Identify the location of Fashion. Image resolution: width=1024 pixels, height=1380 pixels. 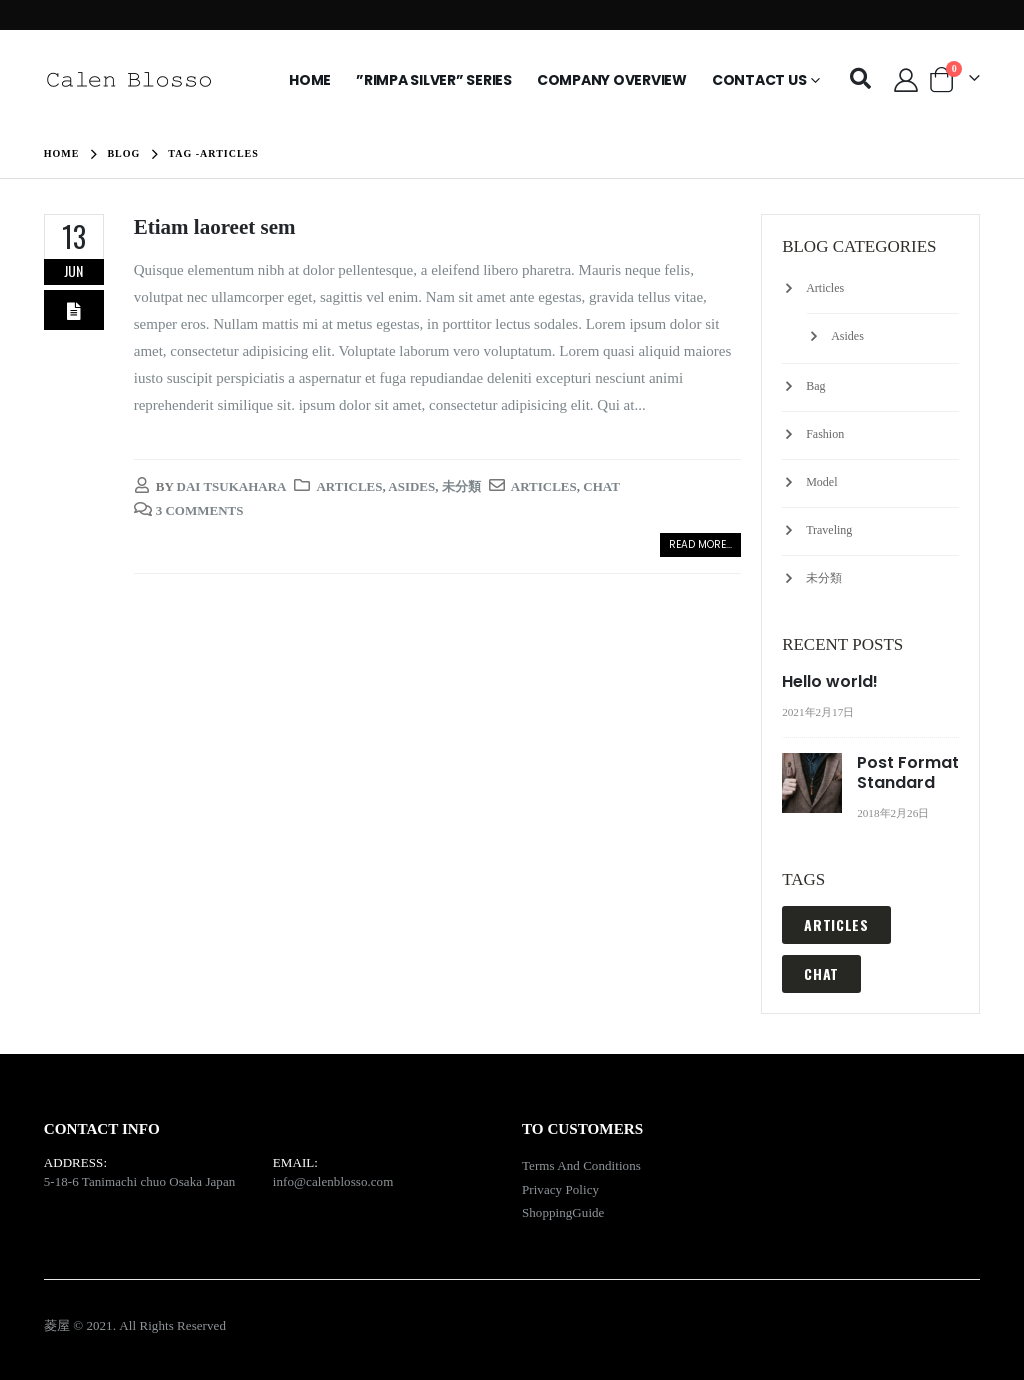
(825, 434).